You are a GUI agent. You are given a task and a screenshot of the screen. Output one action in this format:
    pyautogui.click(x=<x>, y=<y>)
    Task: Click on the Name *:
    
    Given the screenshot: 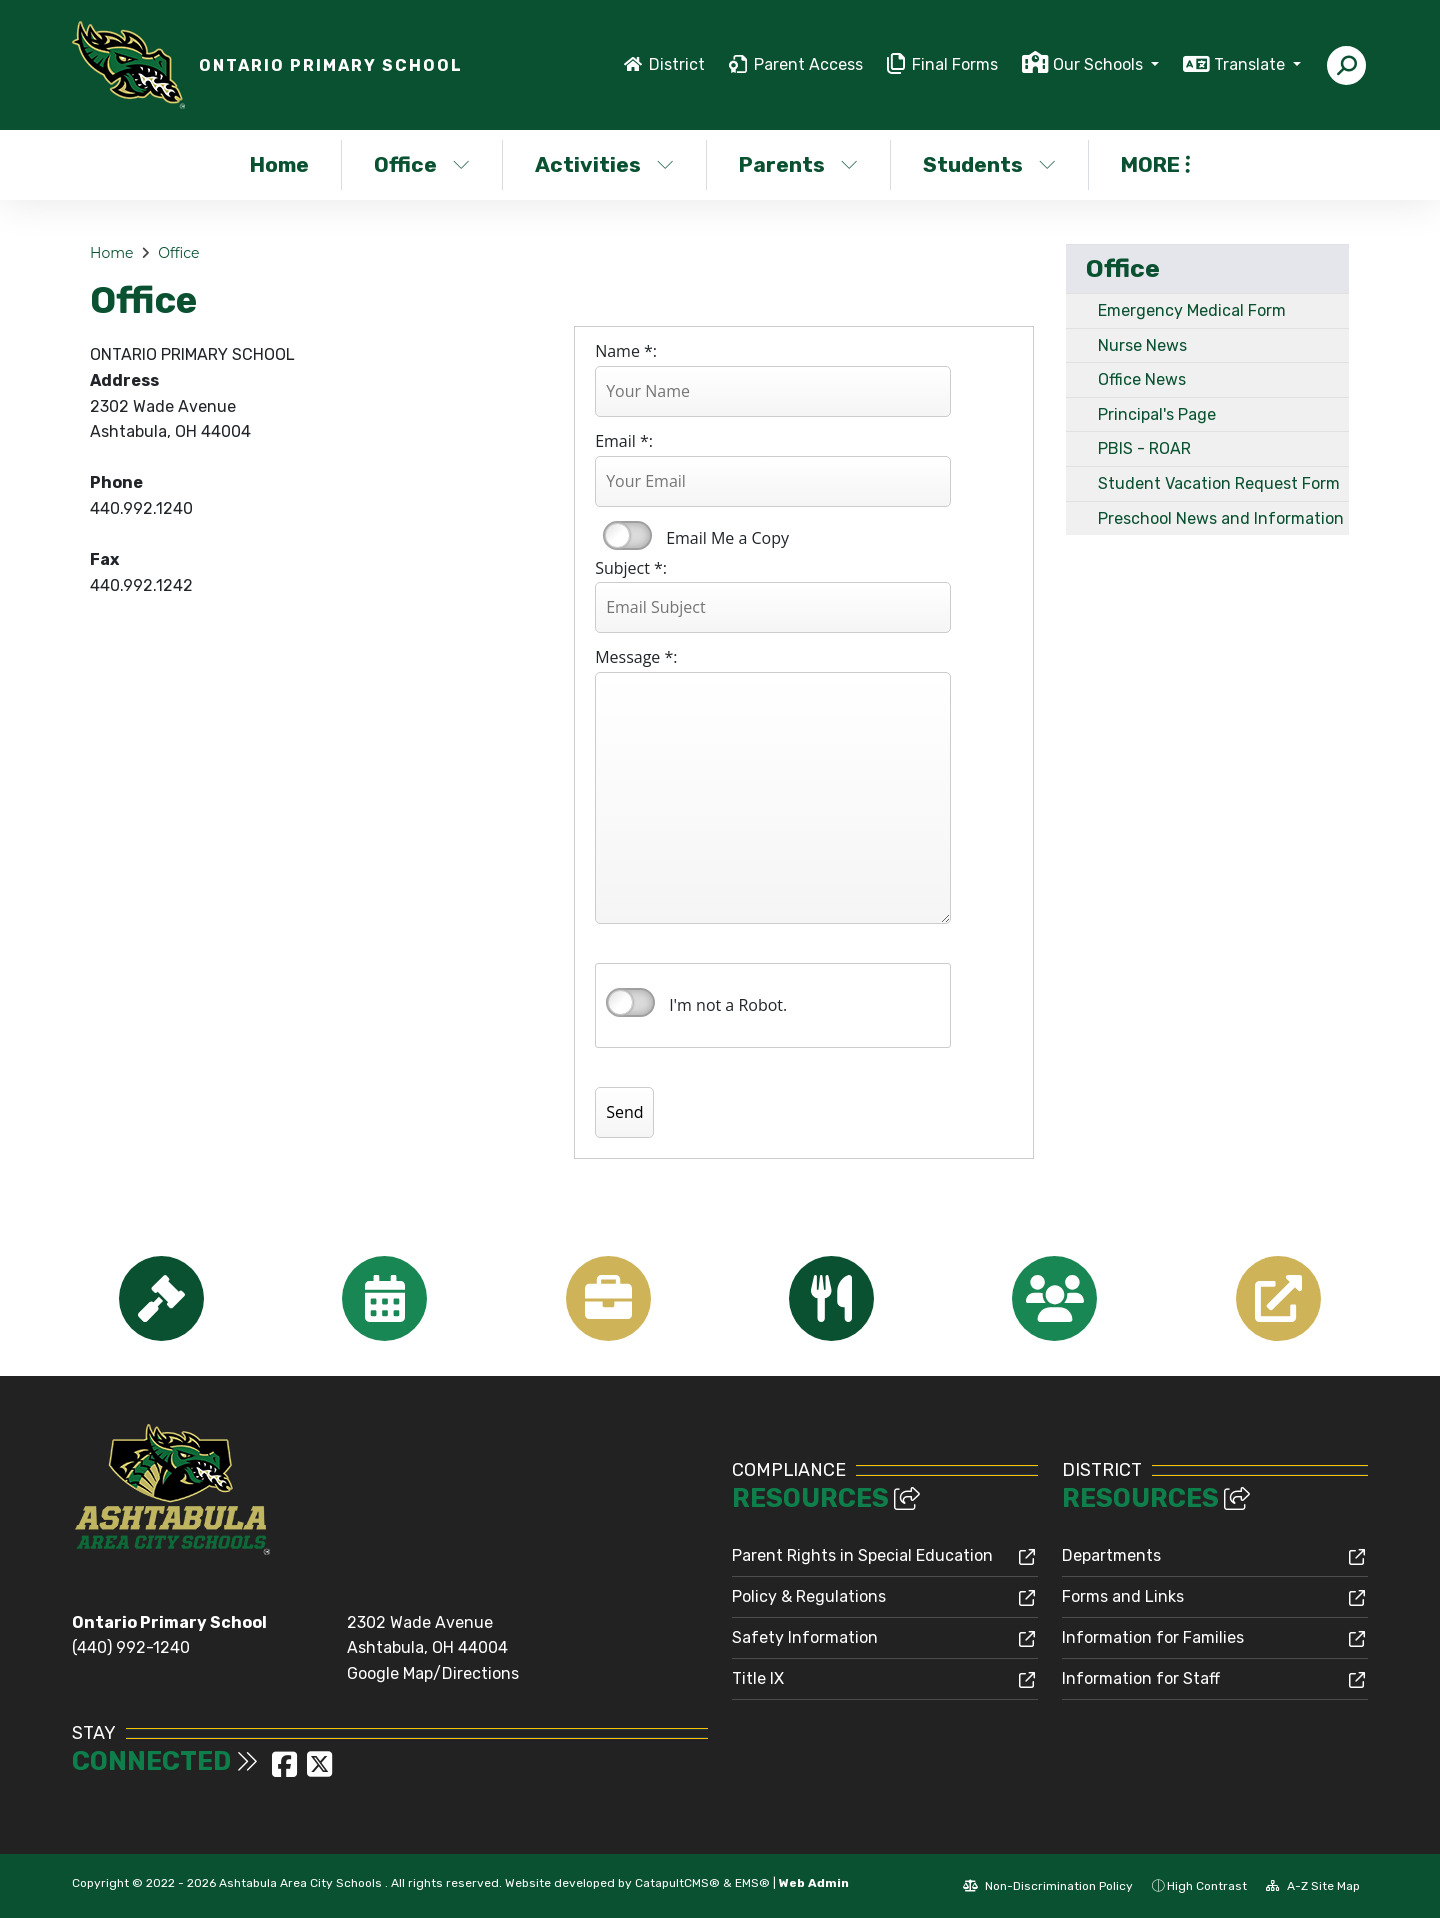 What is the action you would take?
    pyautogui.click(x=626, y=351)
    